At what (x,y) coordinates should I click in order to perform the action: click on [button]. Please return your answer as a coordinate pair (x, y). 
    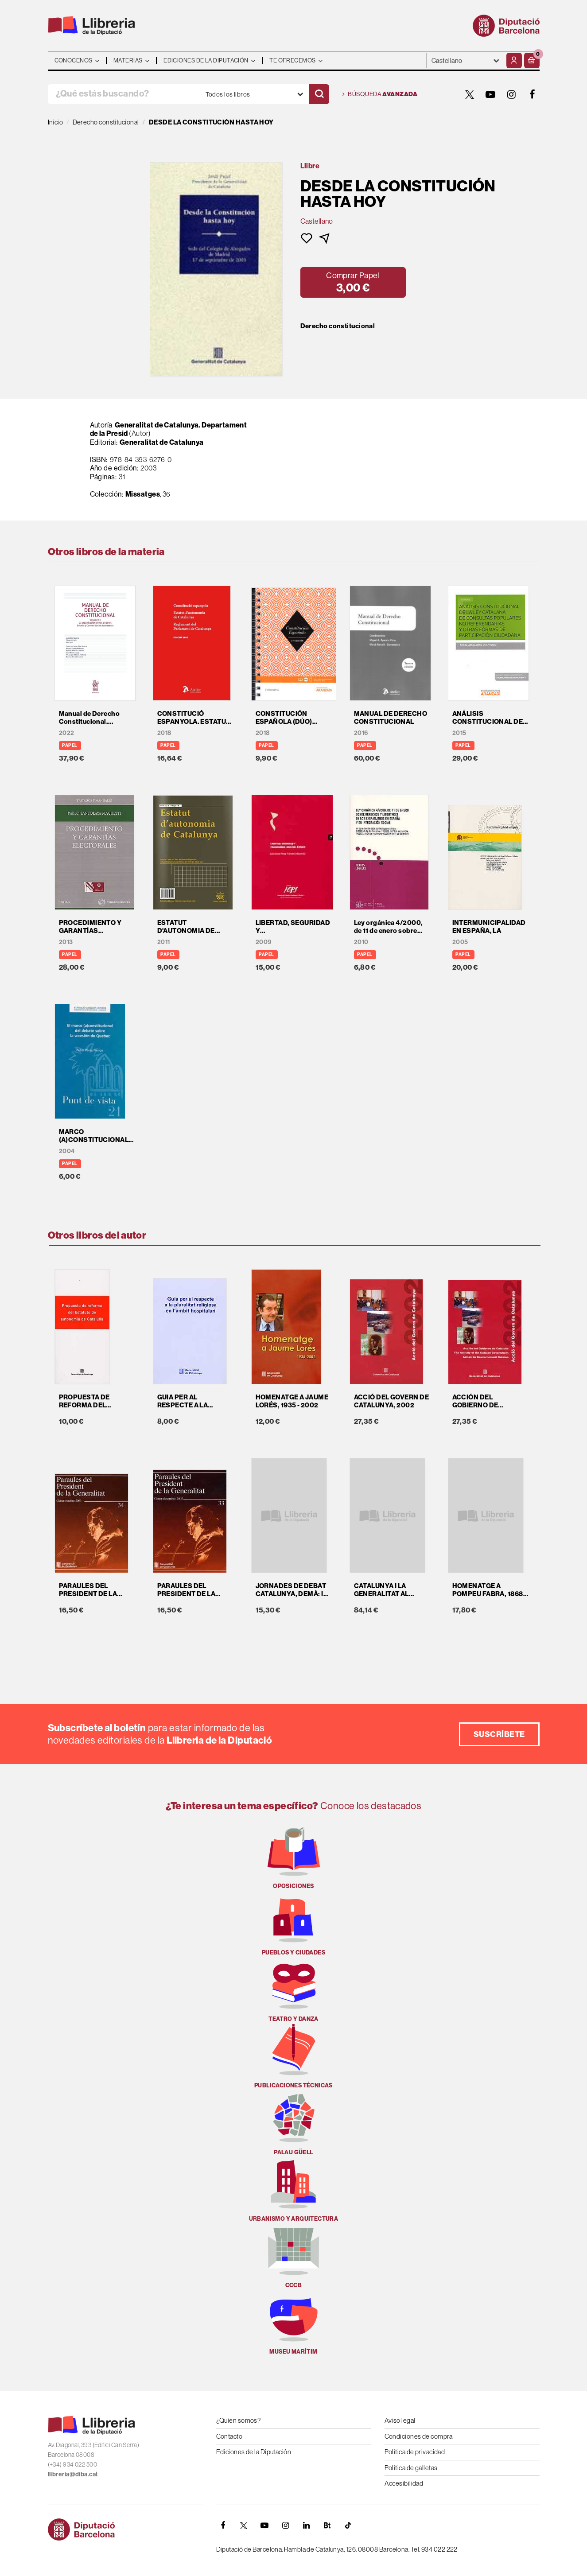
    Looking at the image, I should click on (532, 60).